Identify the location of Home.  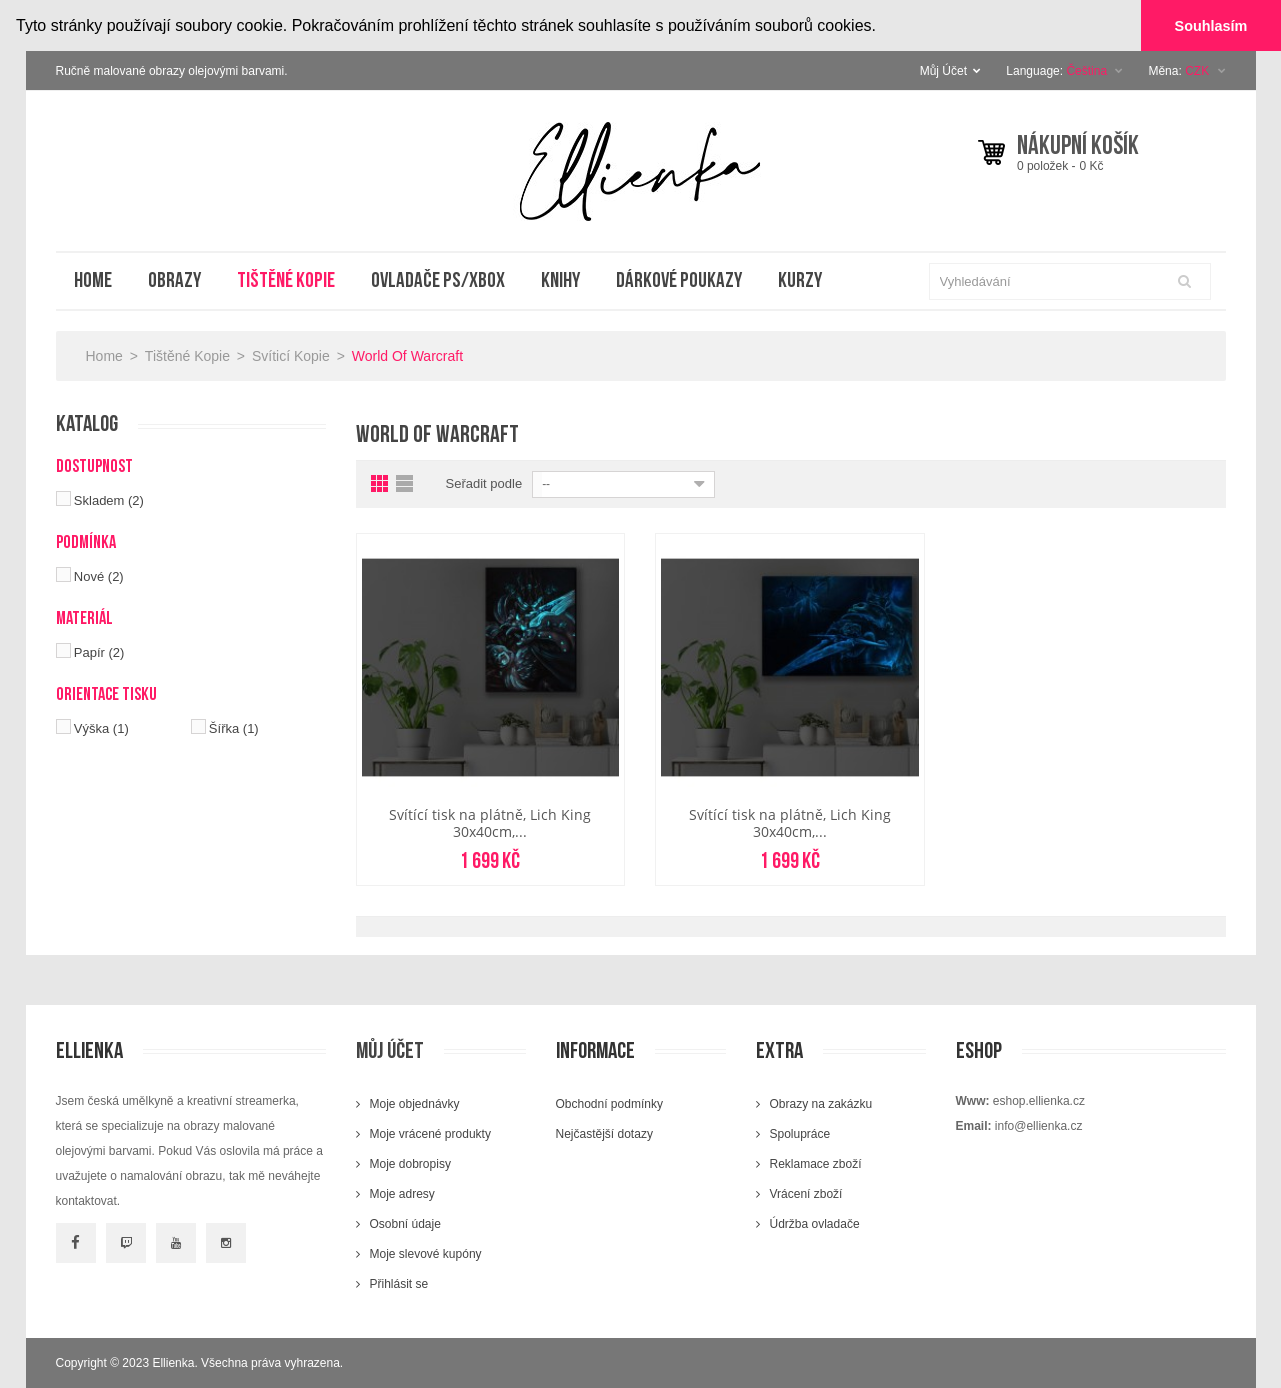
(104, 355).